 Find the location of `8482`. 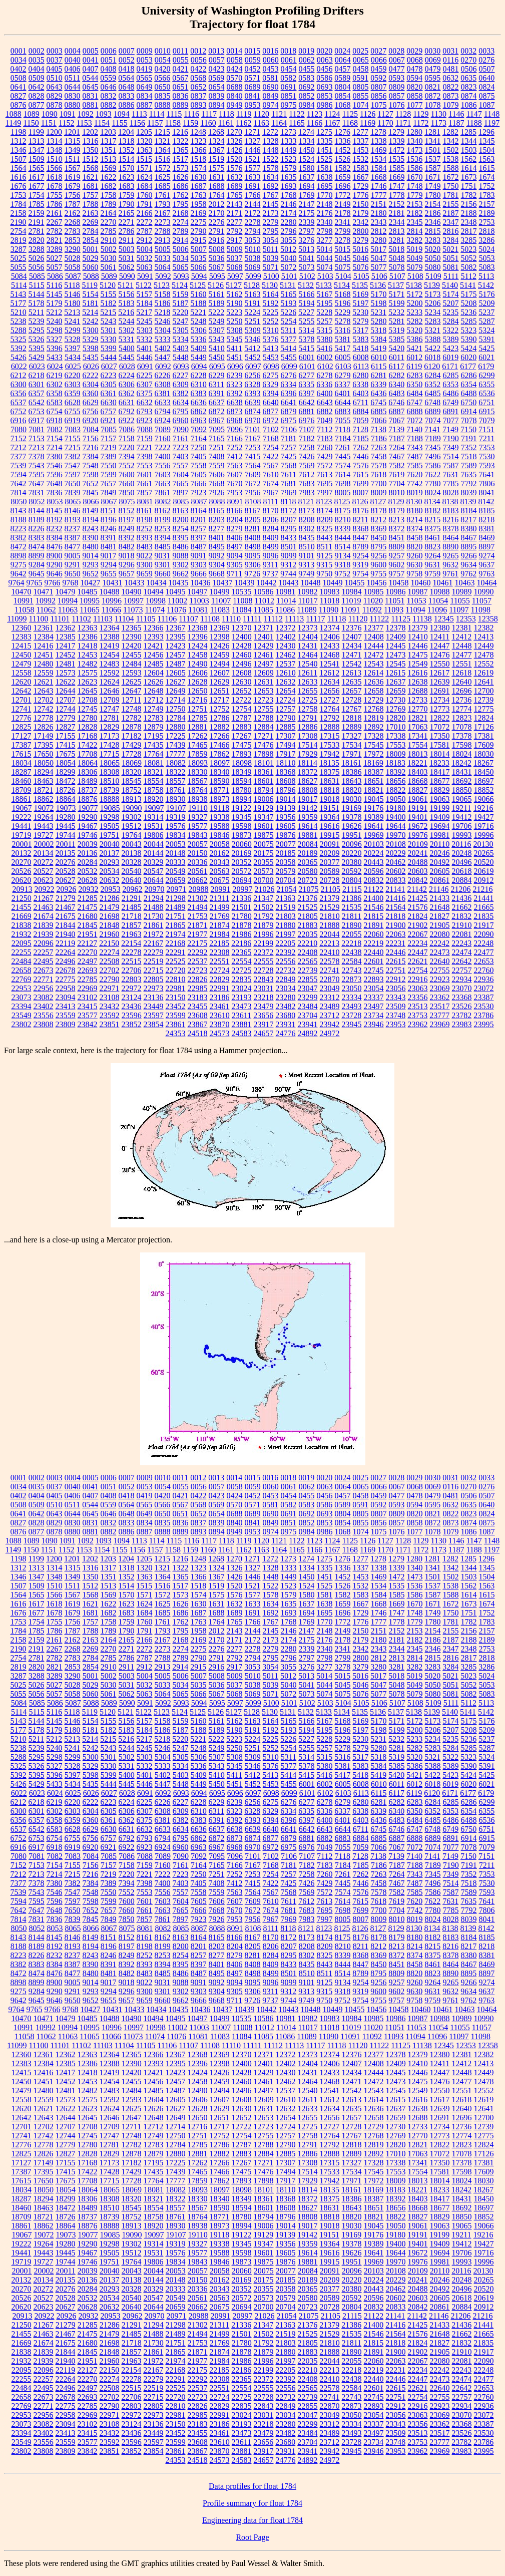

8482 is located at coordinates (127, 546).